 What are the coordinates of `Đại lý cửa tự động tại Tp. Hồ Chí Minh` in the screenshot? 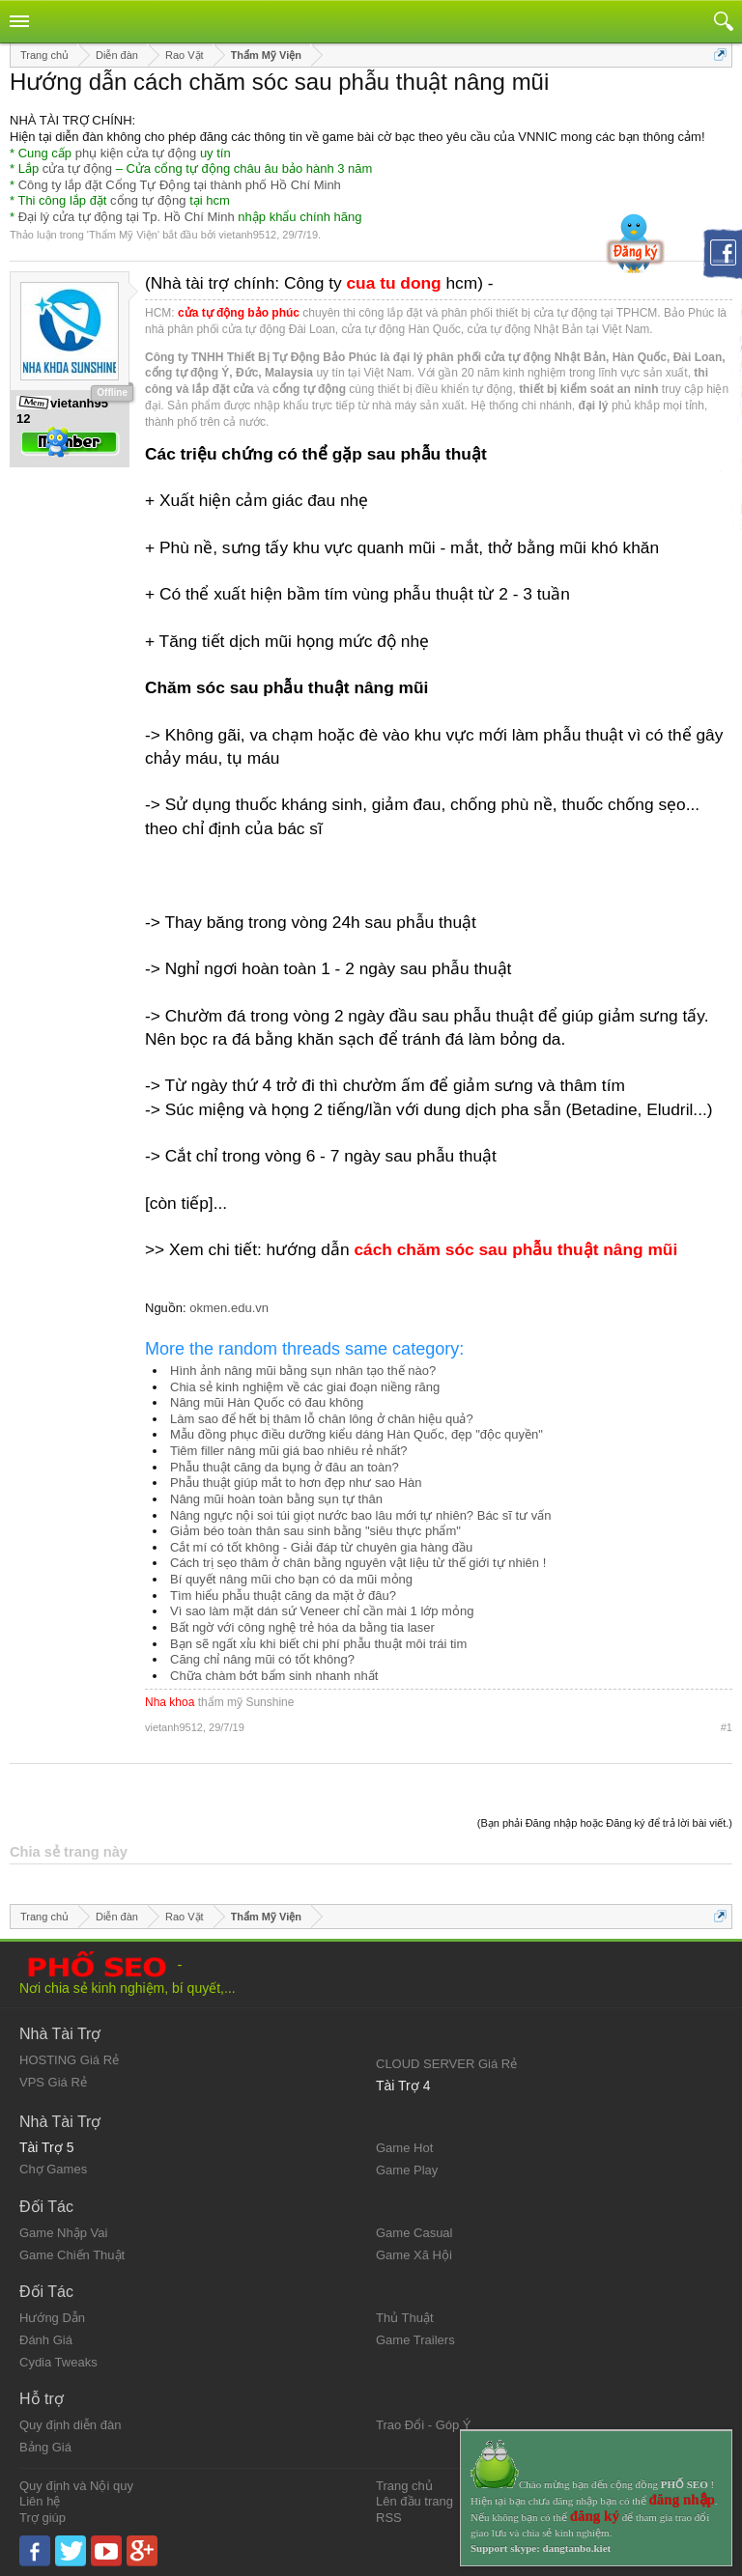 It's located at (126, 217).